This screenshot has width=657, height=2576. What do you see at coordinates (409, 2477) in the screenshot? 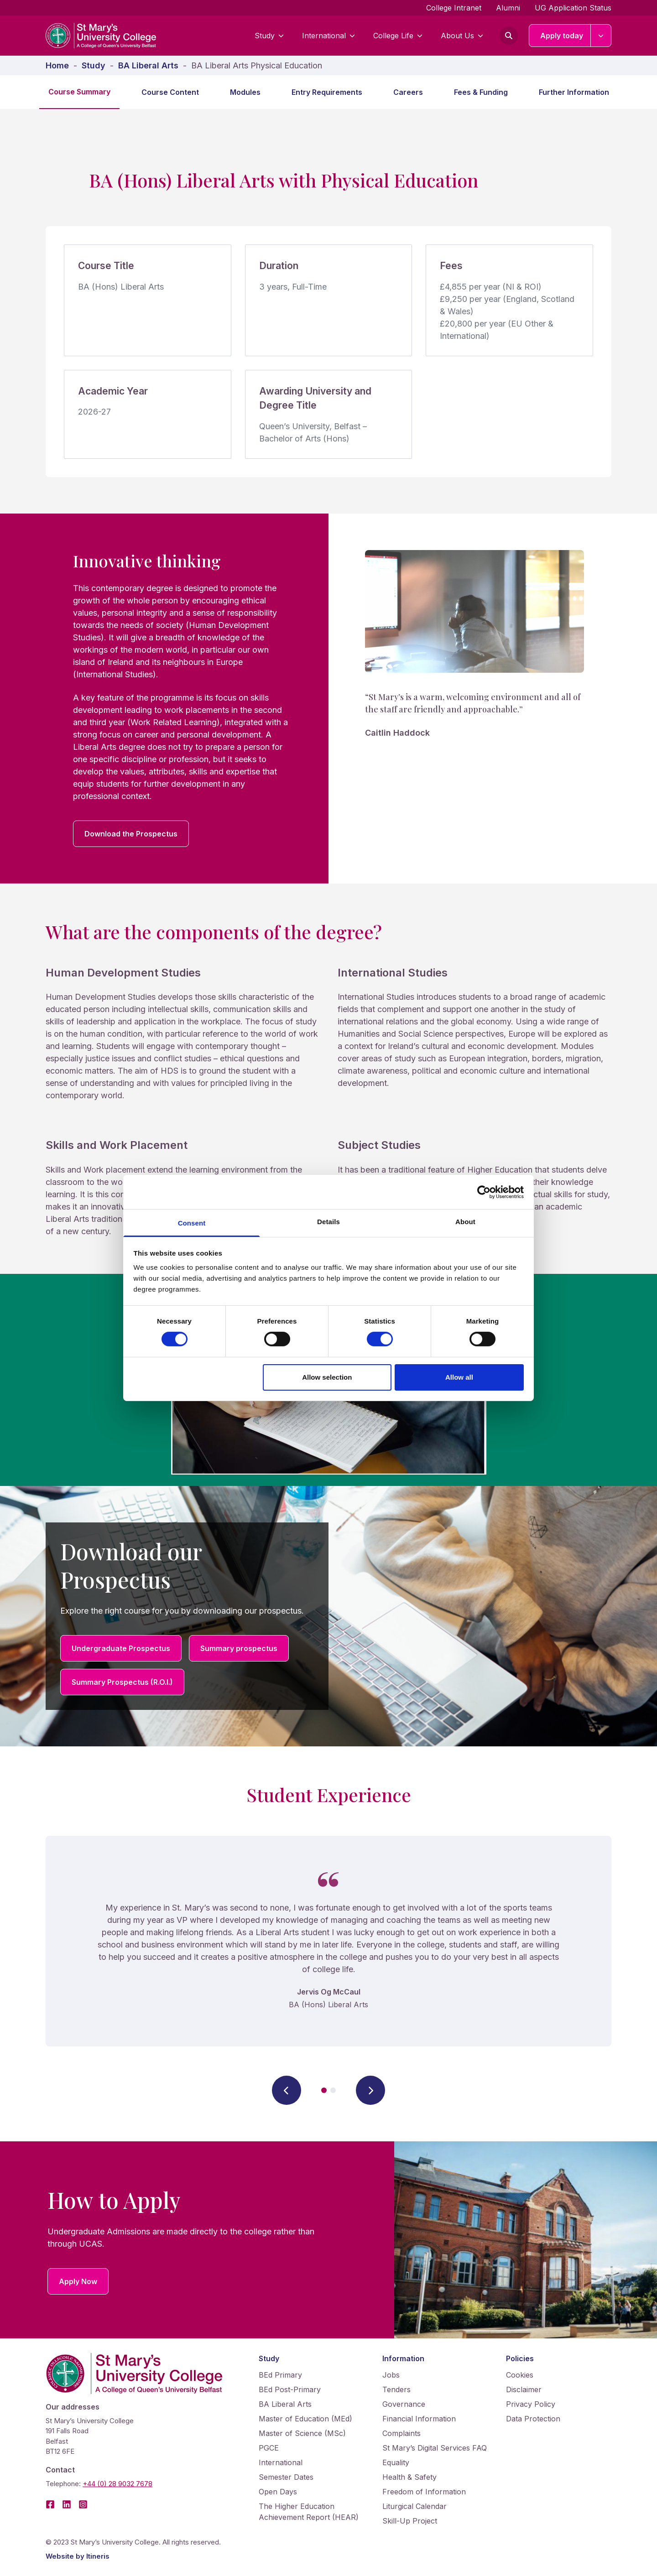
I see `Health & Safety` at bounding box center [409, 2477].